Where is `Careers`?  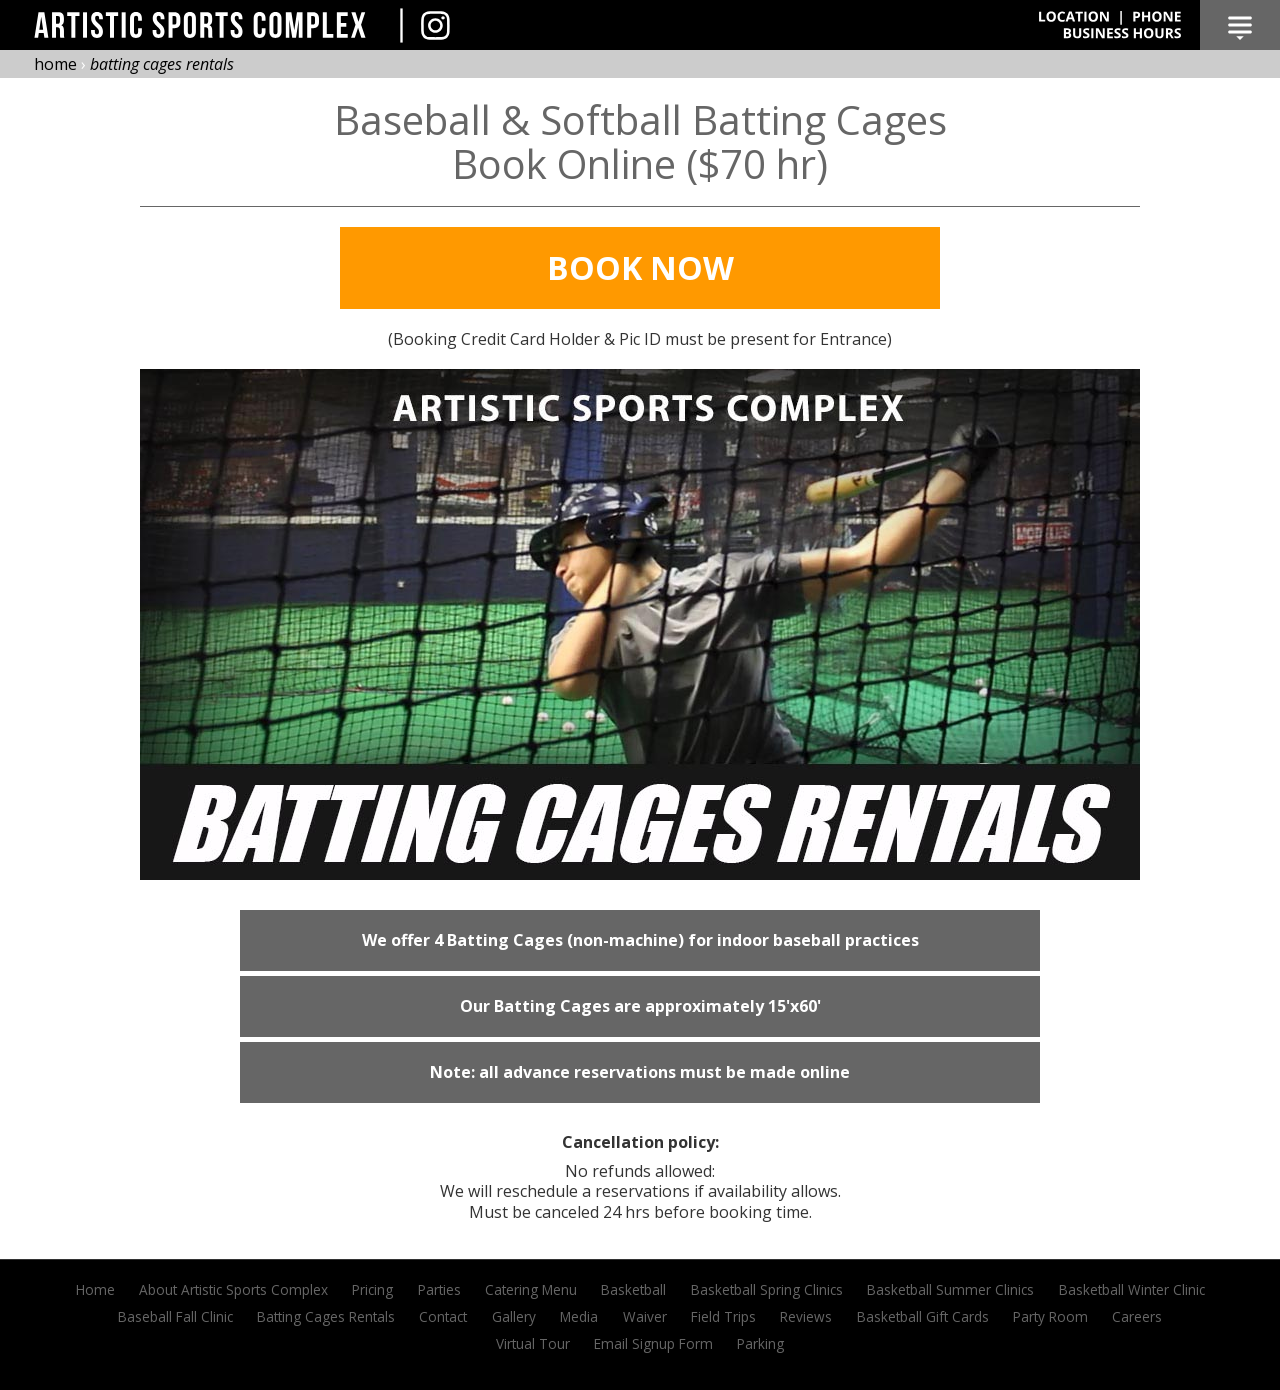 Careers is located at coordinates (1137, 1316).